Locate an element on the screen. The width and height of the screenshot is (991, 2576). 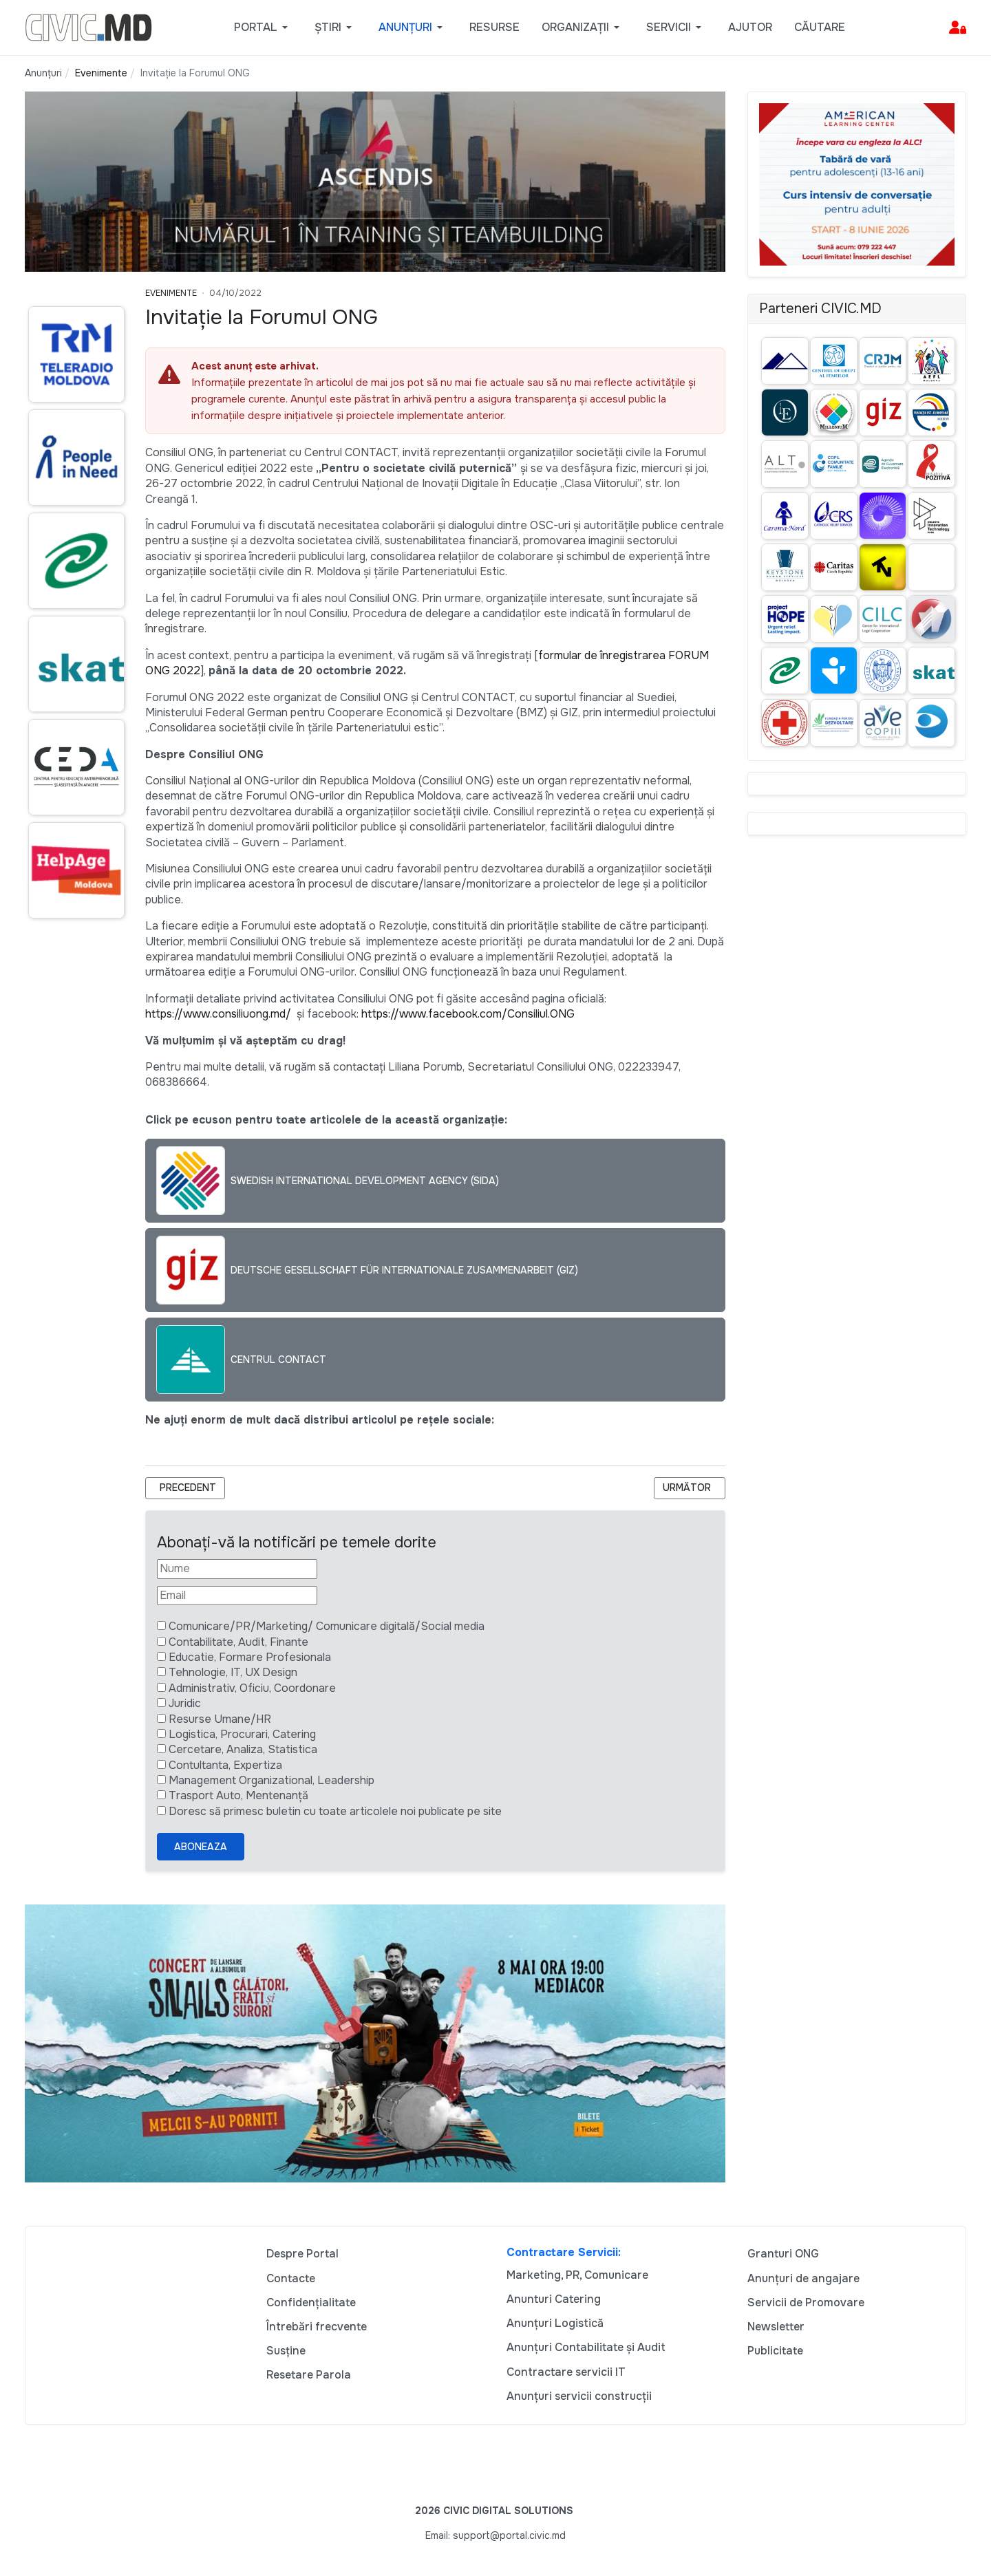
https://www.consiliuong.md/ is located at coordinates (218, 1014).